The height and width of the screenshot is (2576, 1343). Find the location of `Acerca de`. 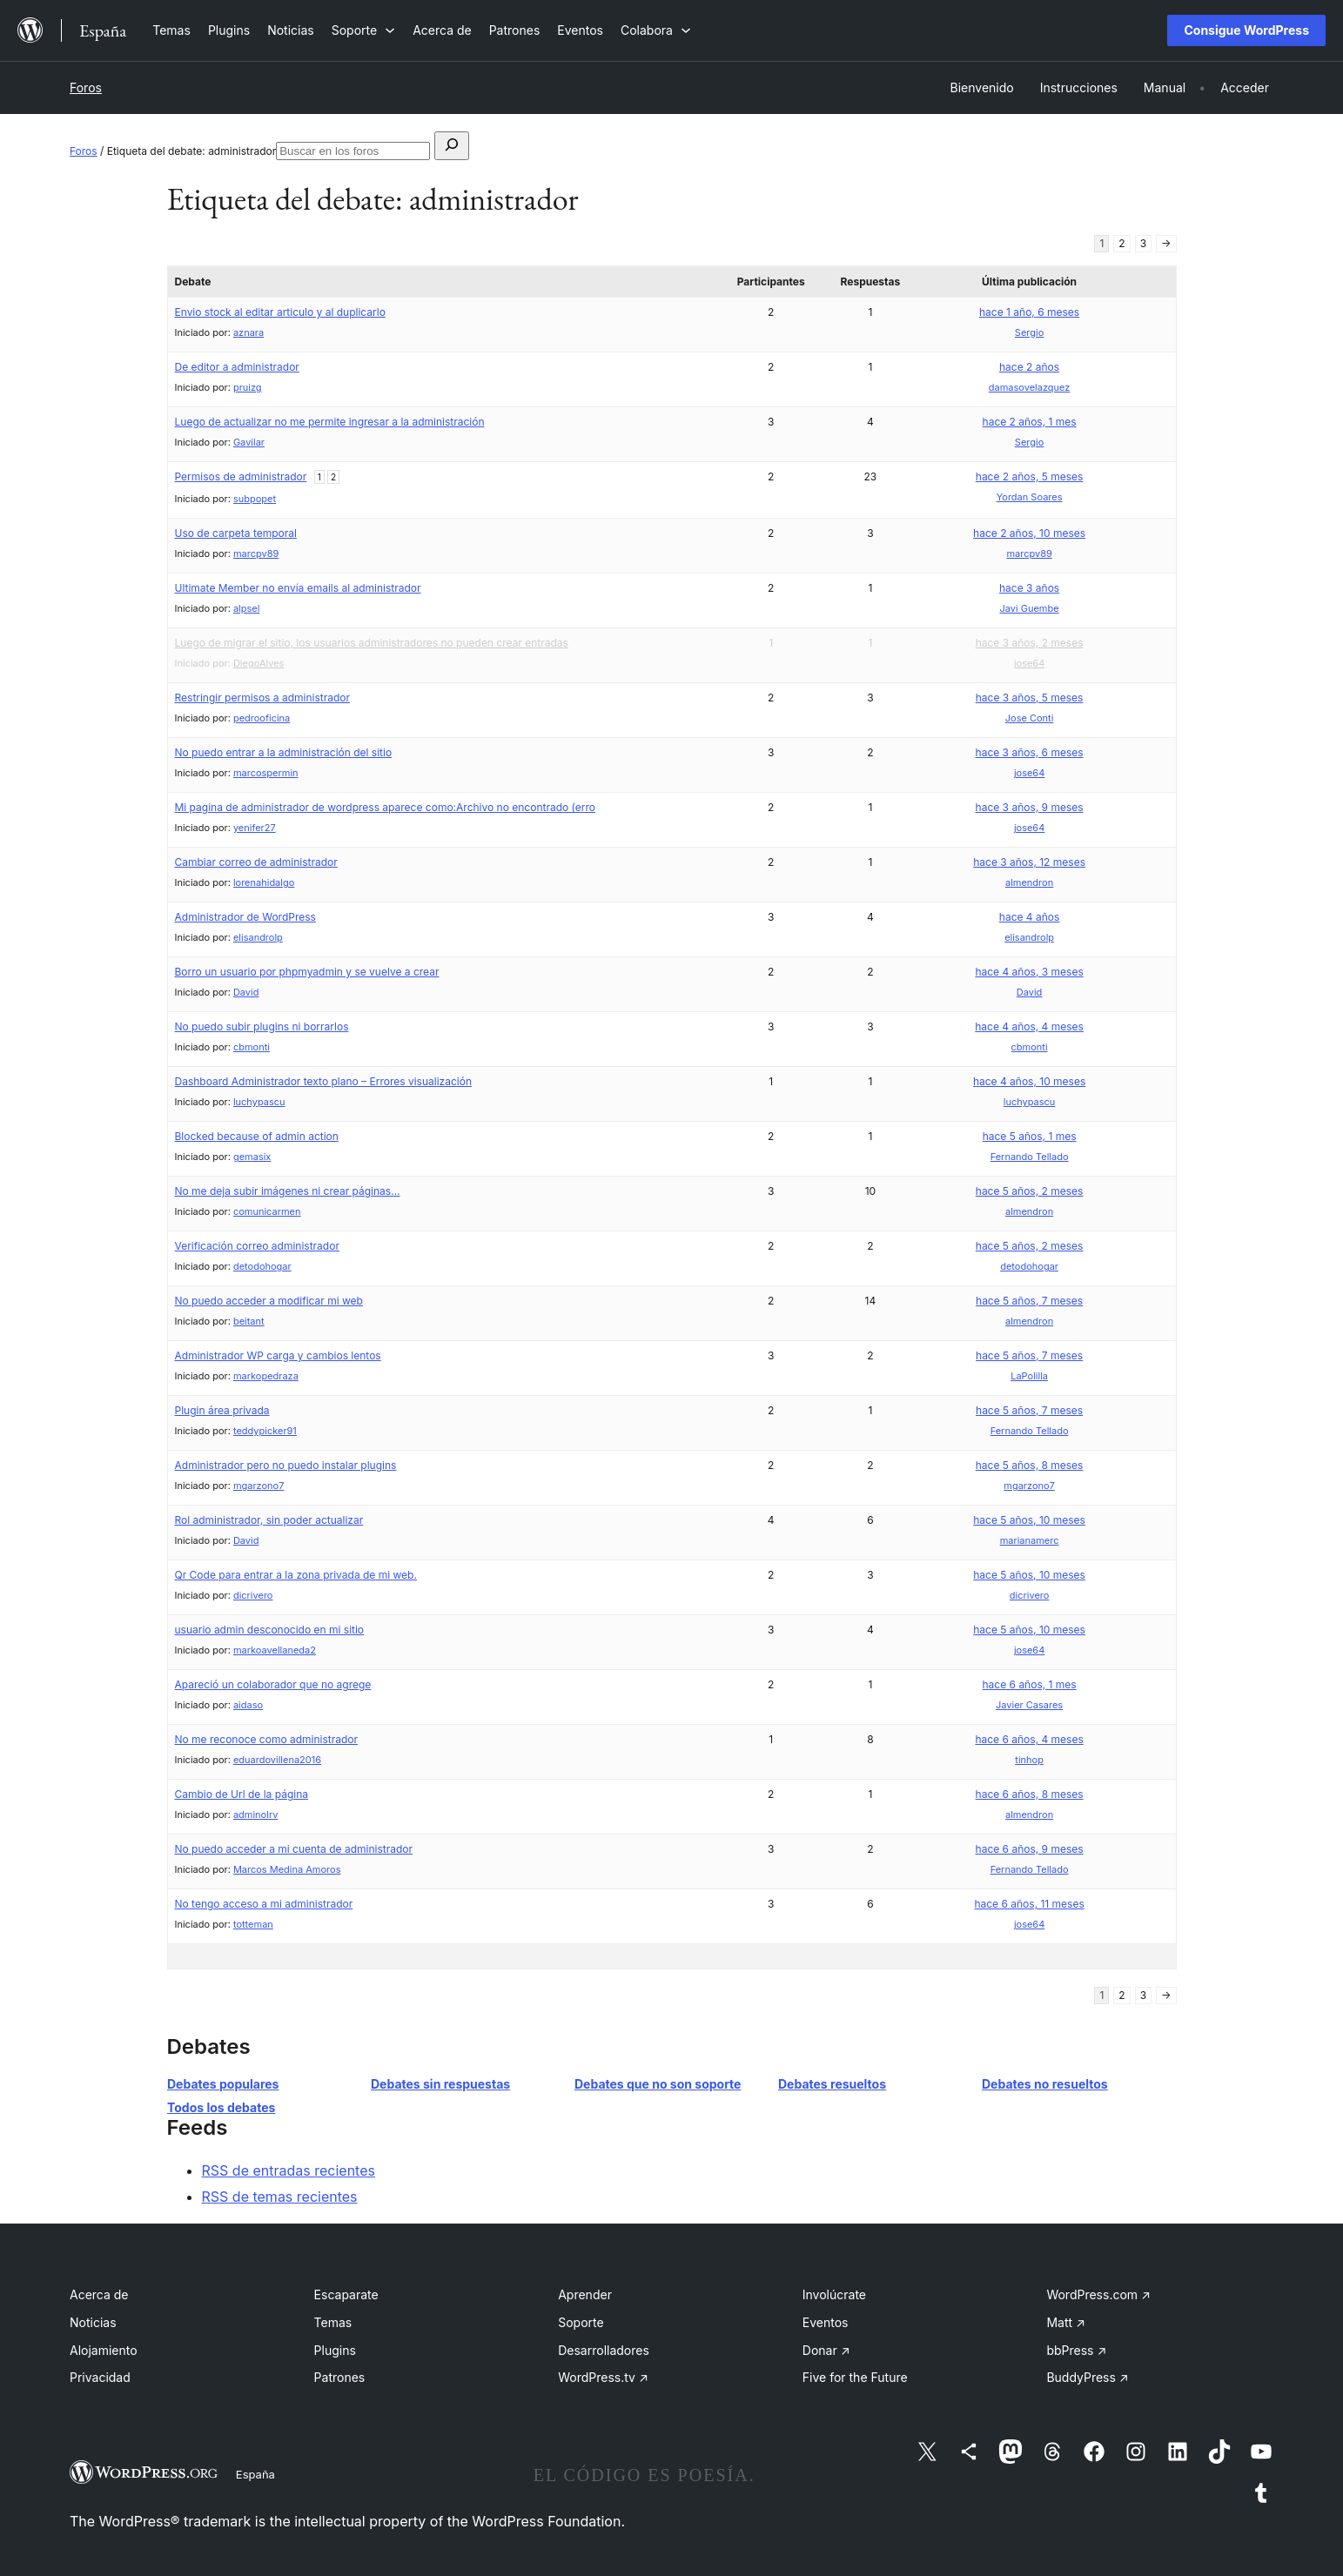

Acerca de is located at coordinates (99, 2294).